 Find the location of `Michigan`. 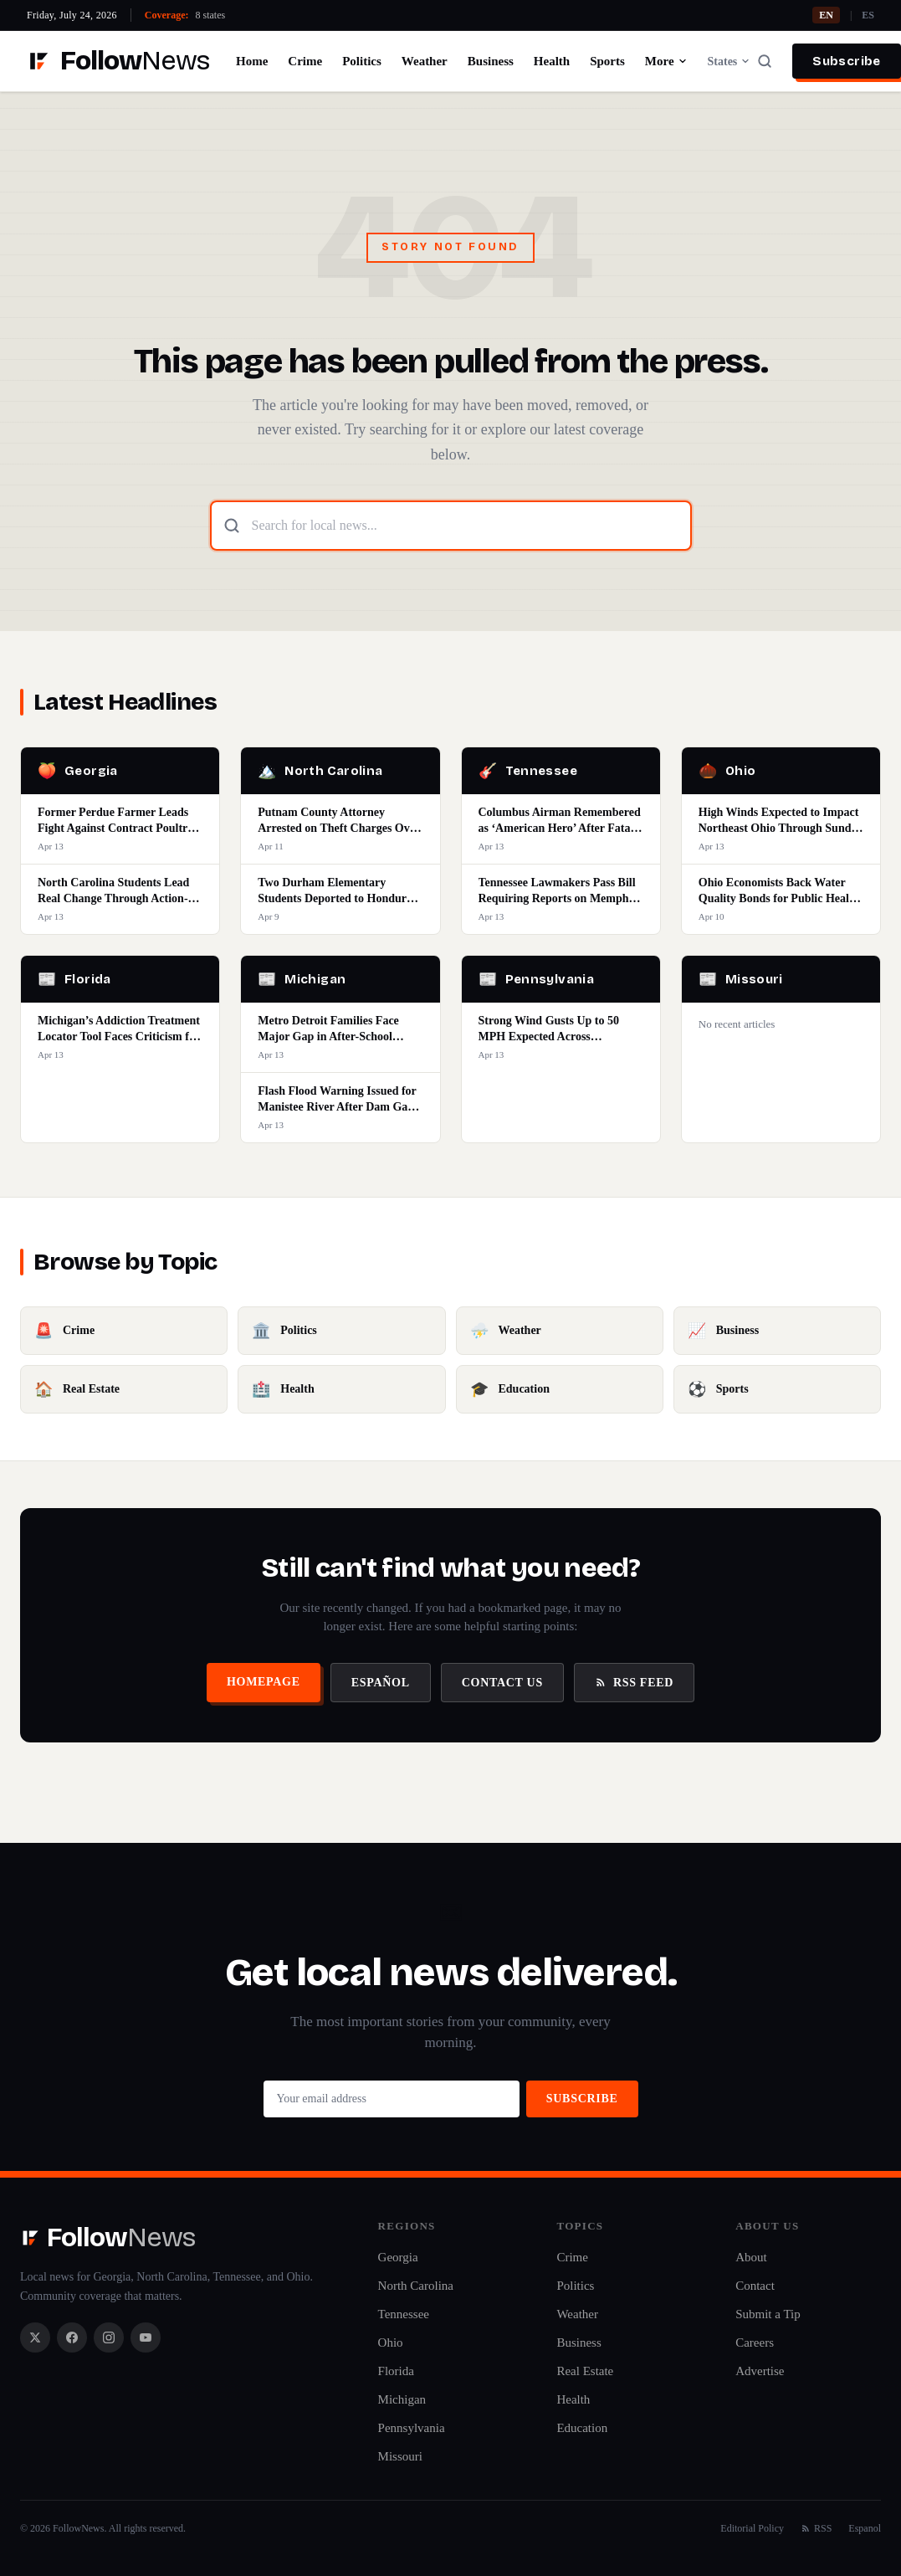

Michigan is located at coordinates (402, 2399).